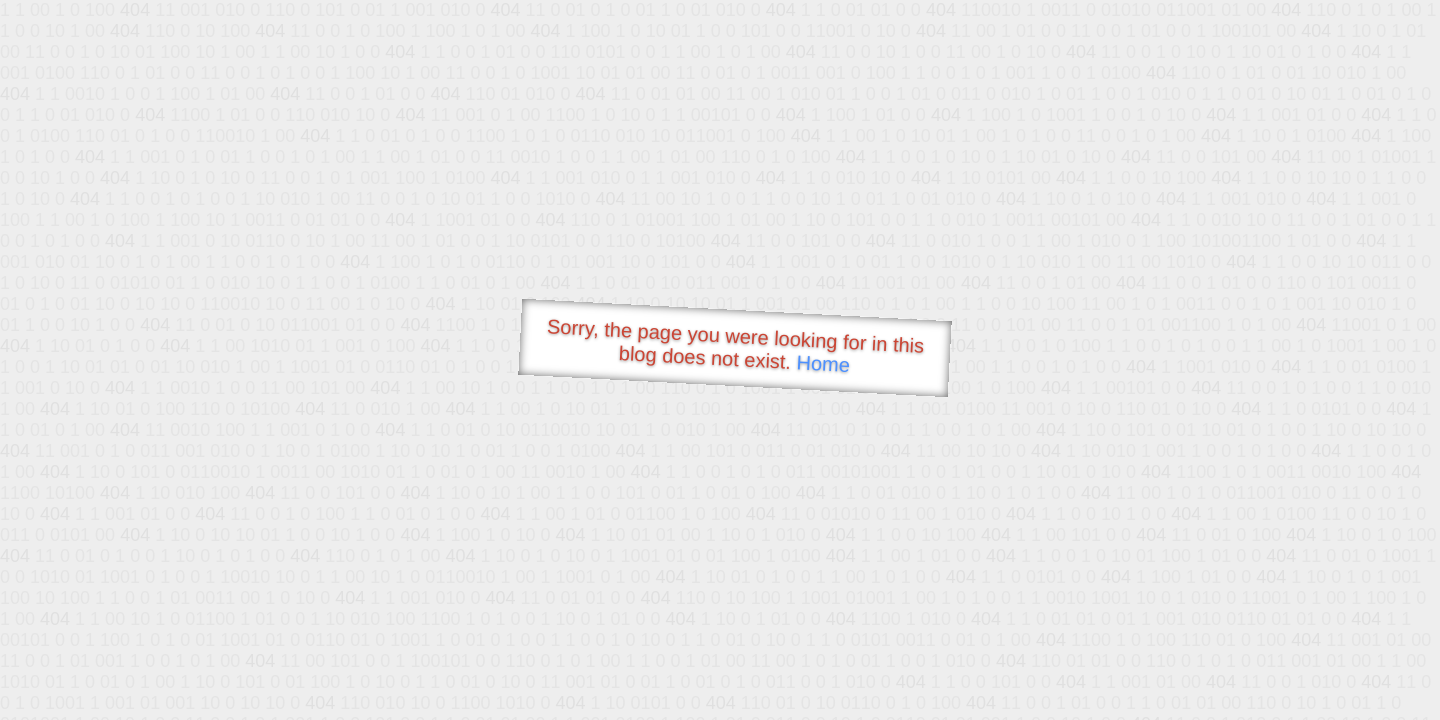 This screenshot has width=1440, height=720. What do you see at coordinates (823, 363) in the screenshot?
I see `Home` at bounding box center [823, 363].